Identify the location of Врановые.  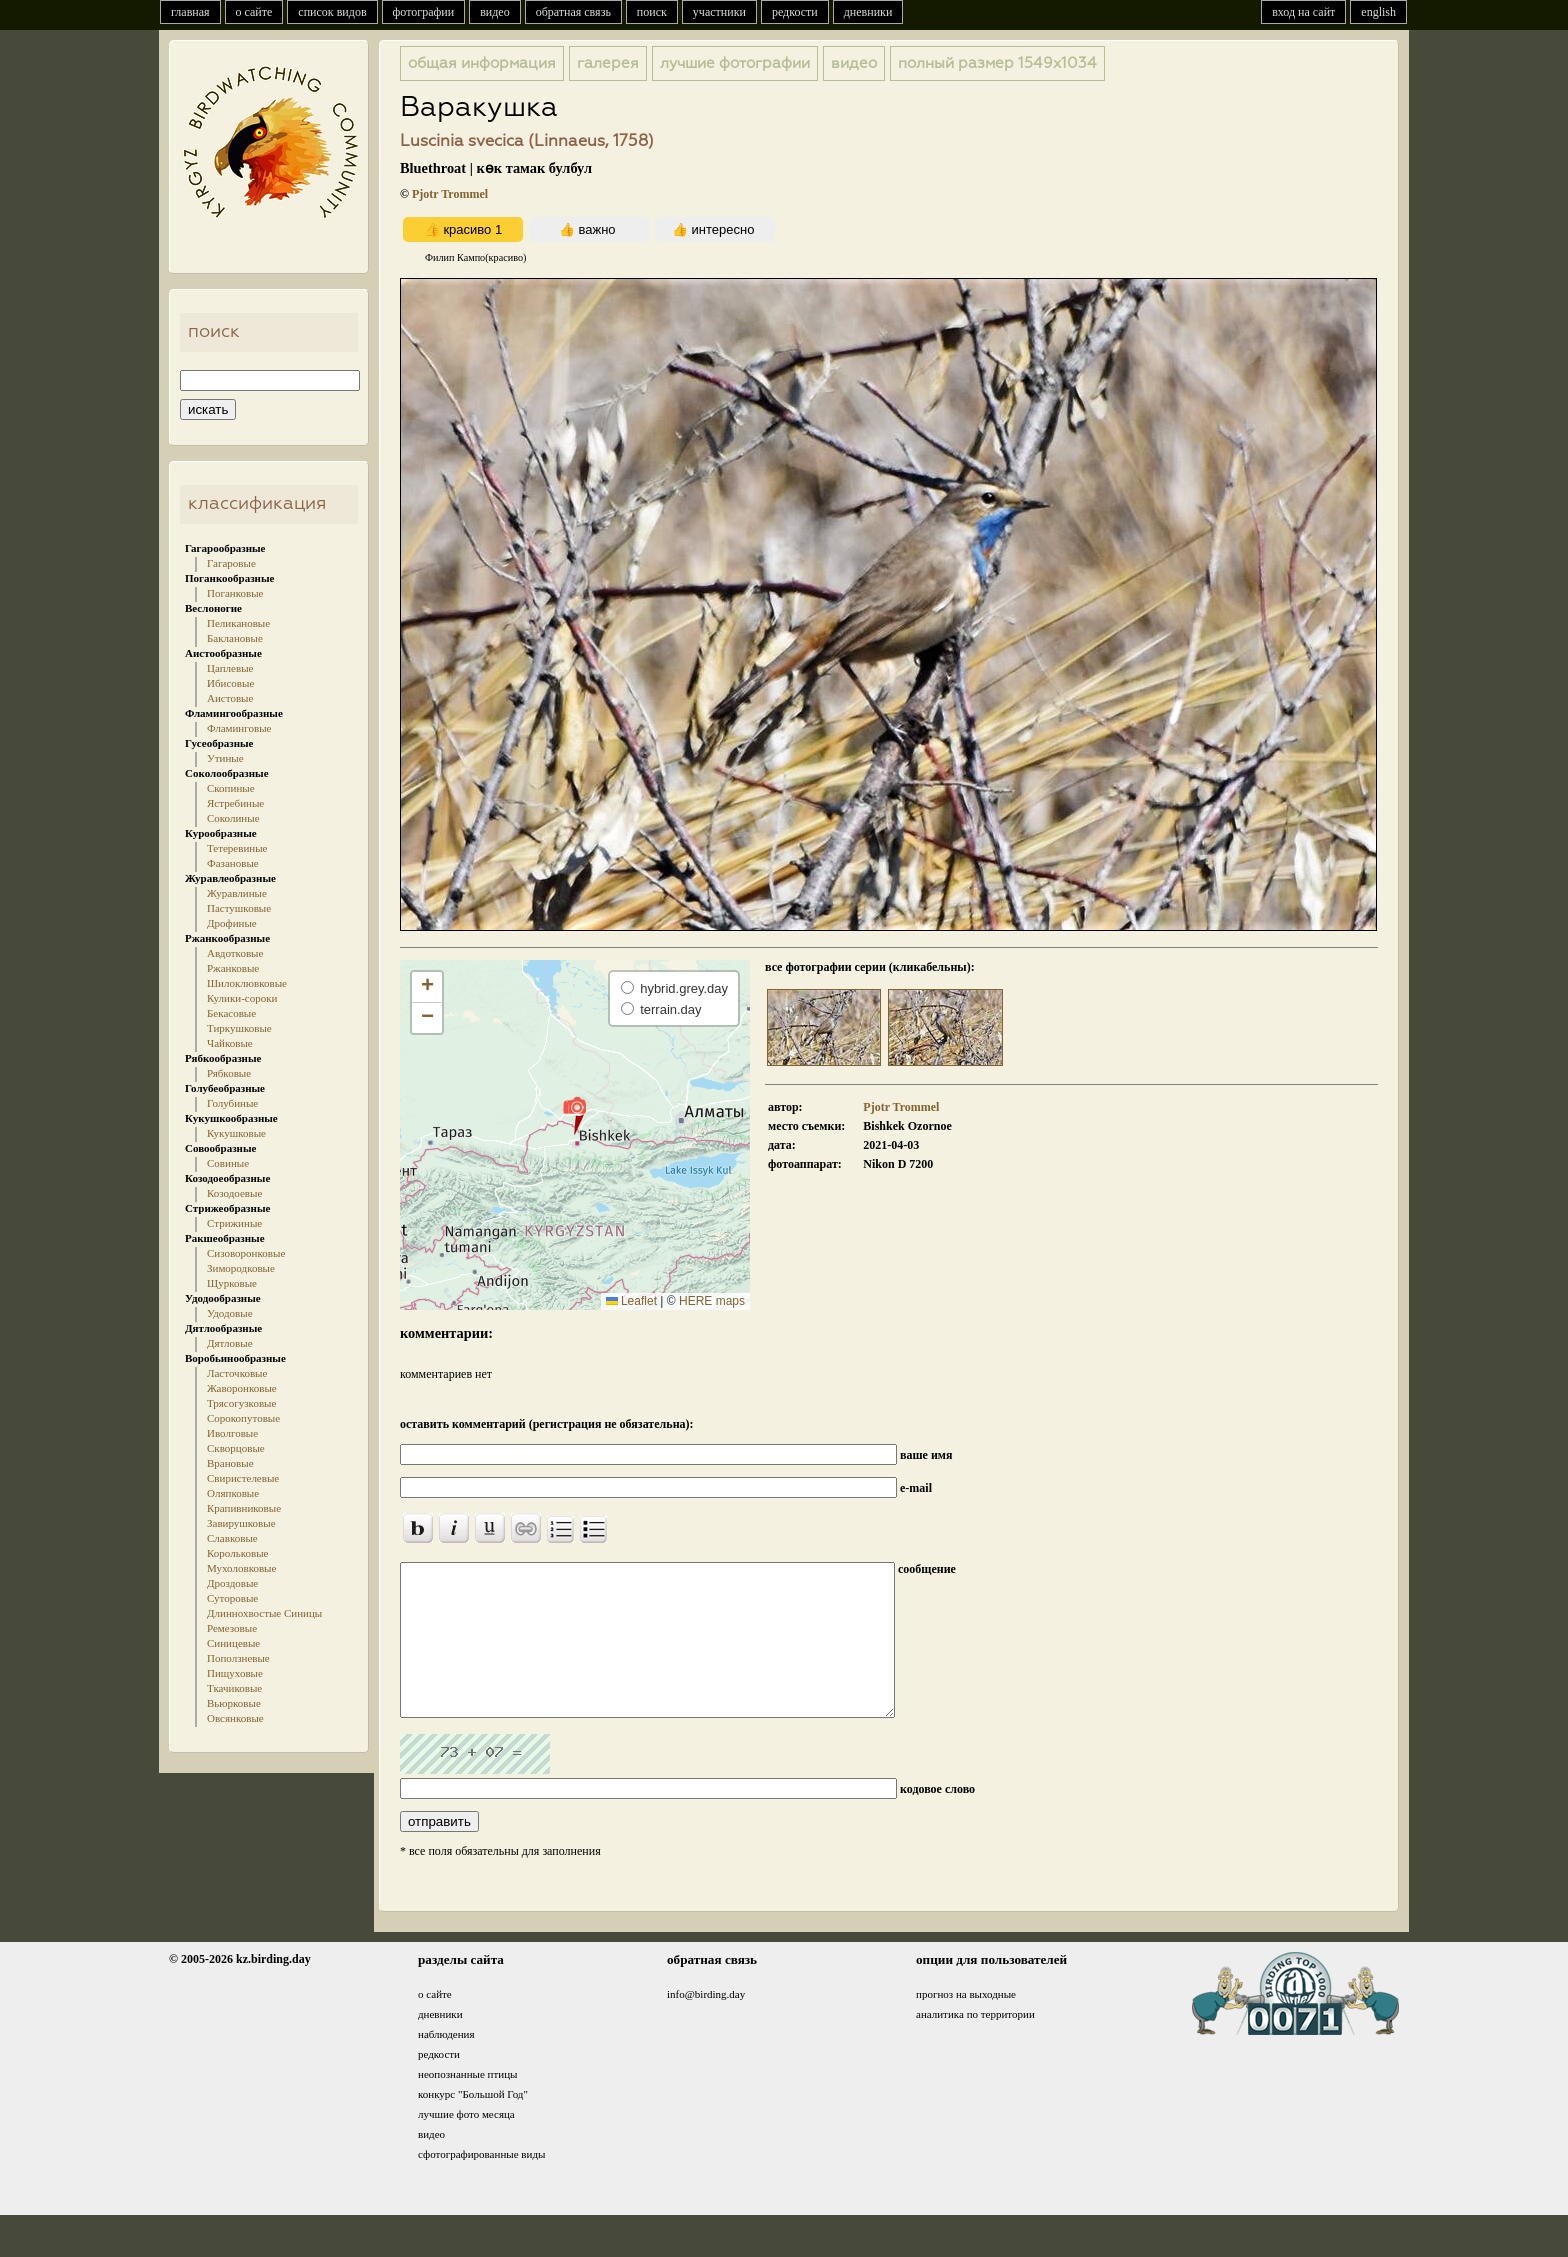
(230, 1463).